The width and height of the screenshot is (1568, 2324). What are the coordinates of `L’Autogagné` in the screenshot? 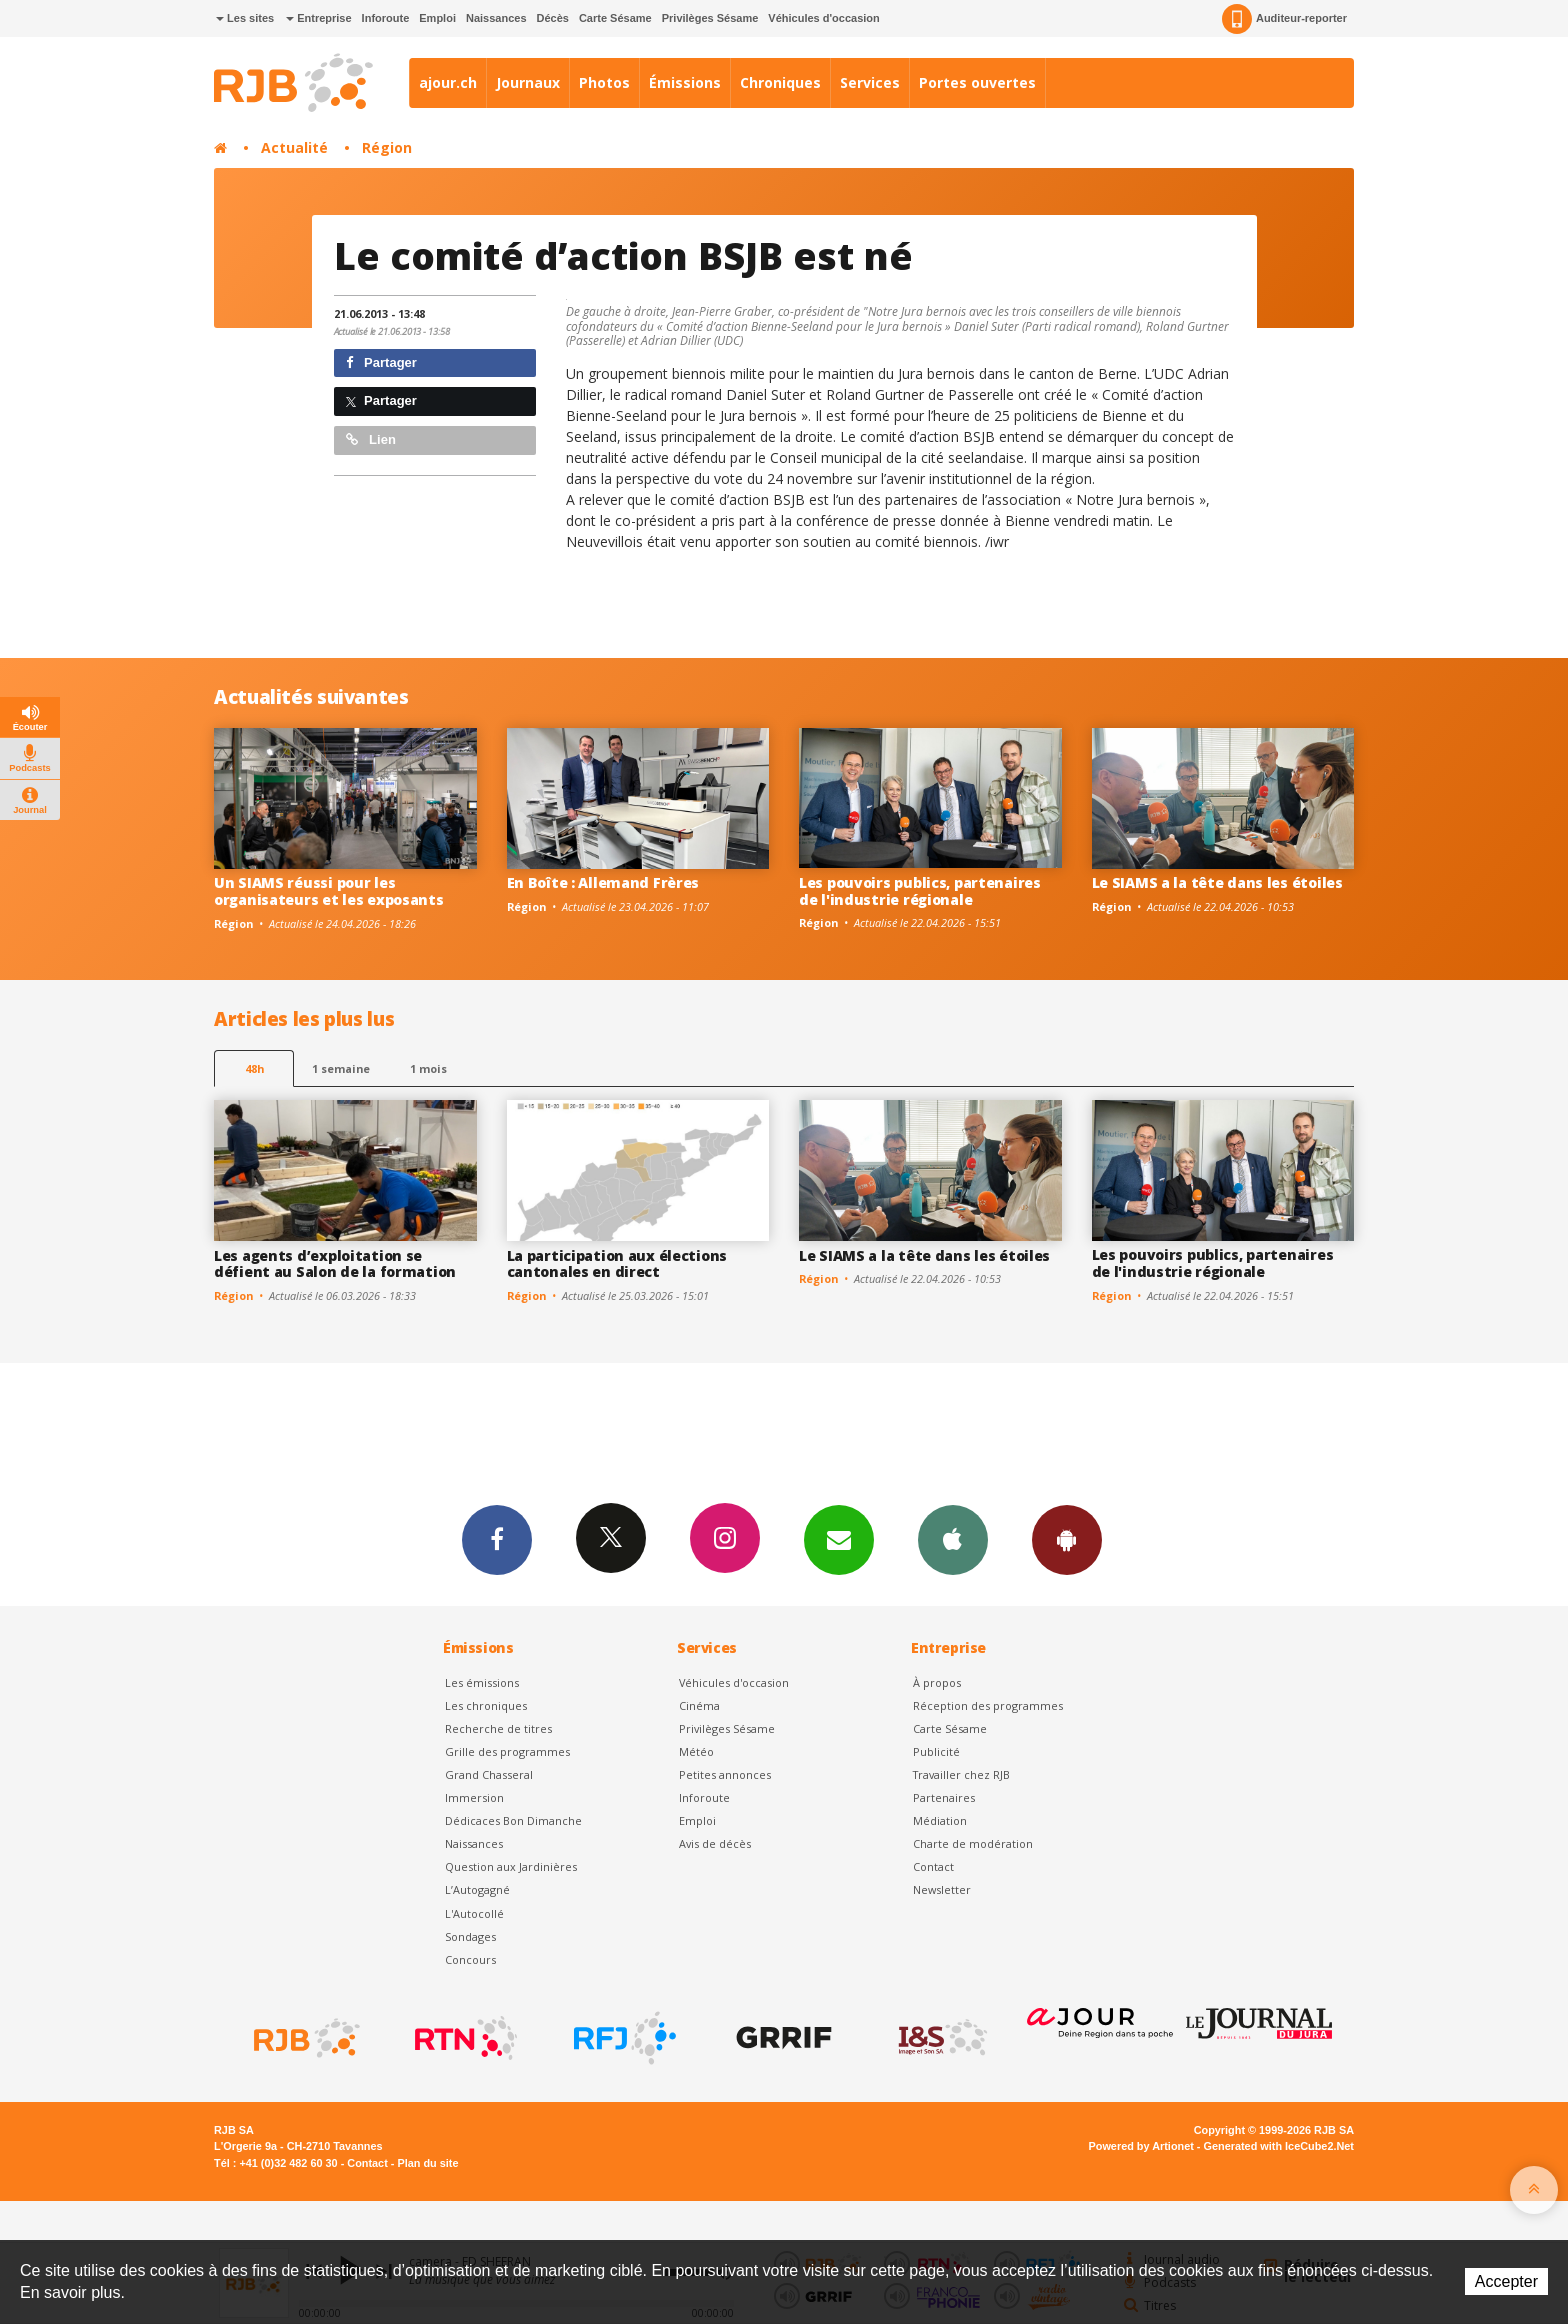 It's located at (477, 1889).